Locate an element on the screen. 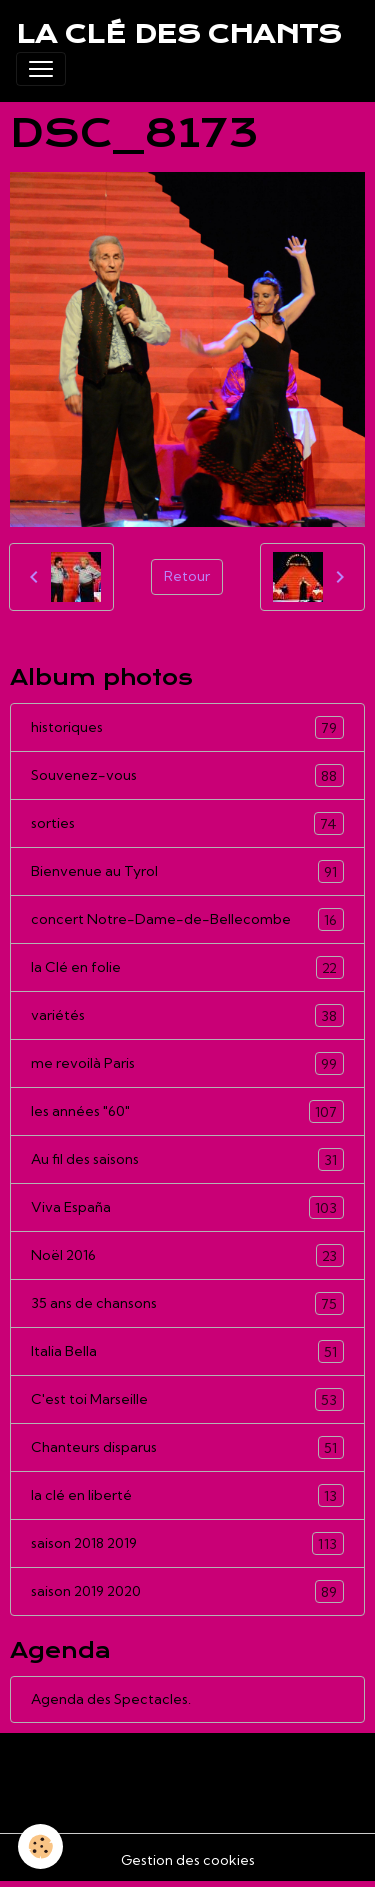  Au fil des saisons is located at coordinates (187, 1159).